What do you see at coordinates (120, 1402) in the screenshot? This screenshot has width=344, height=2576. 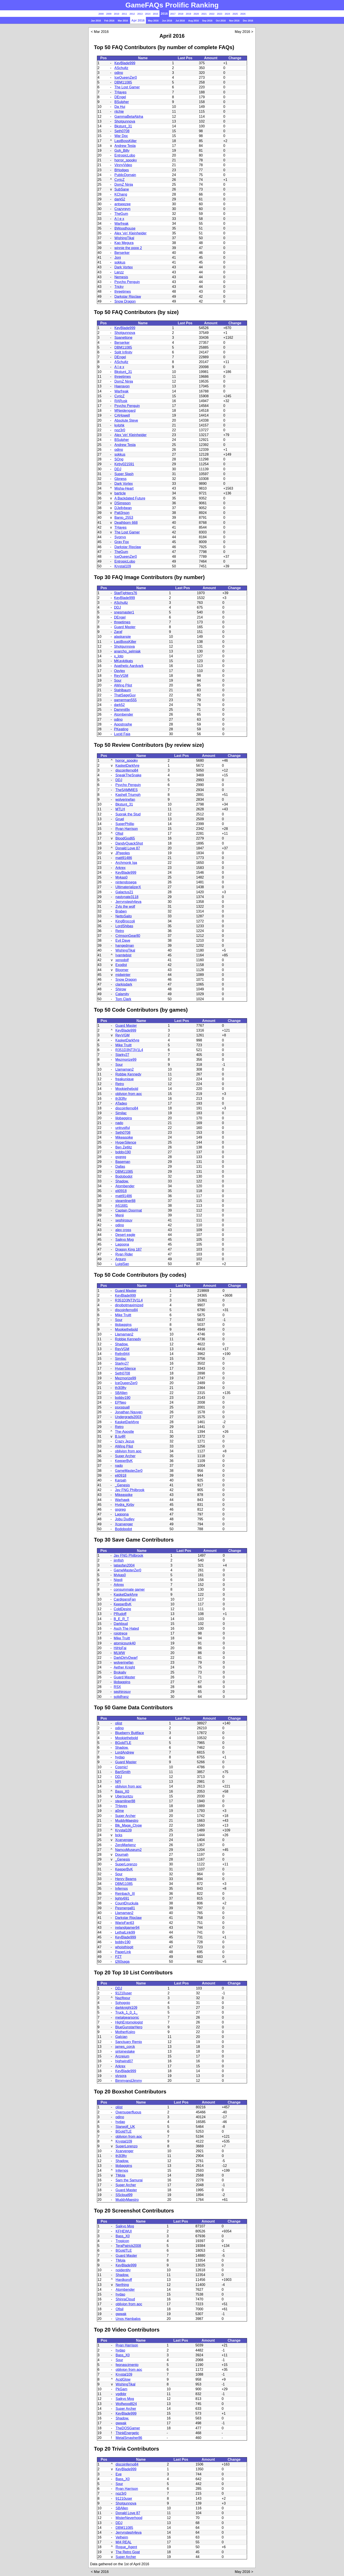 I see `EPNeo` at bounding box center [120, 1402].